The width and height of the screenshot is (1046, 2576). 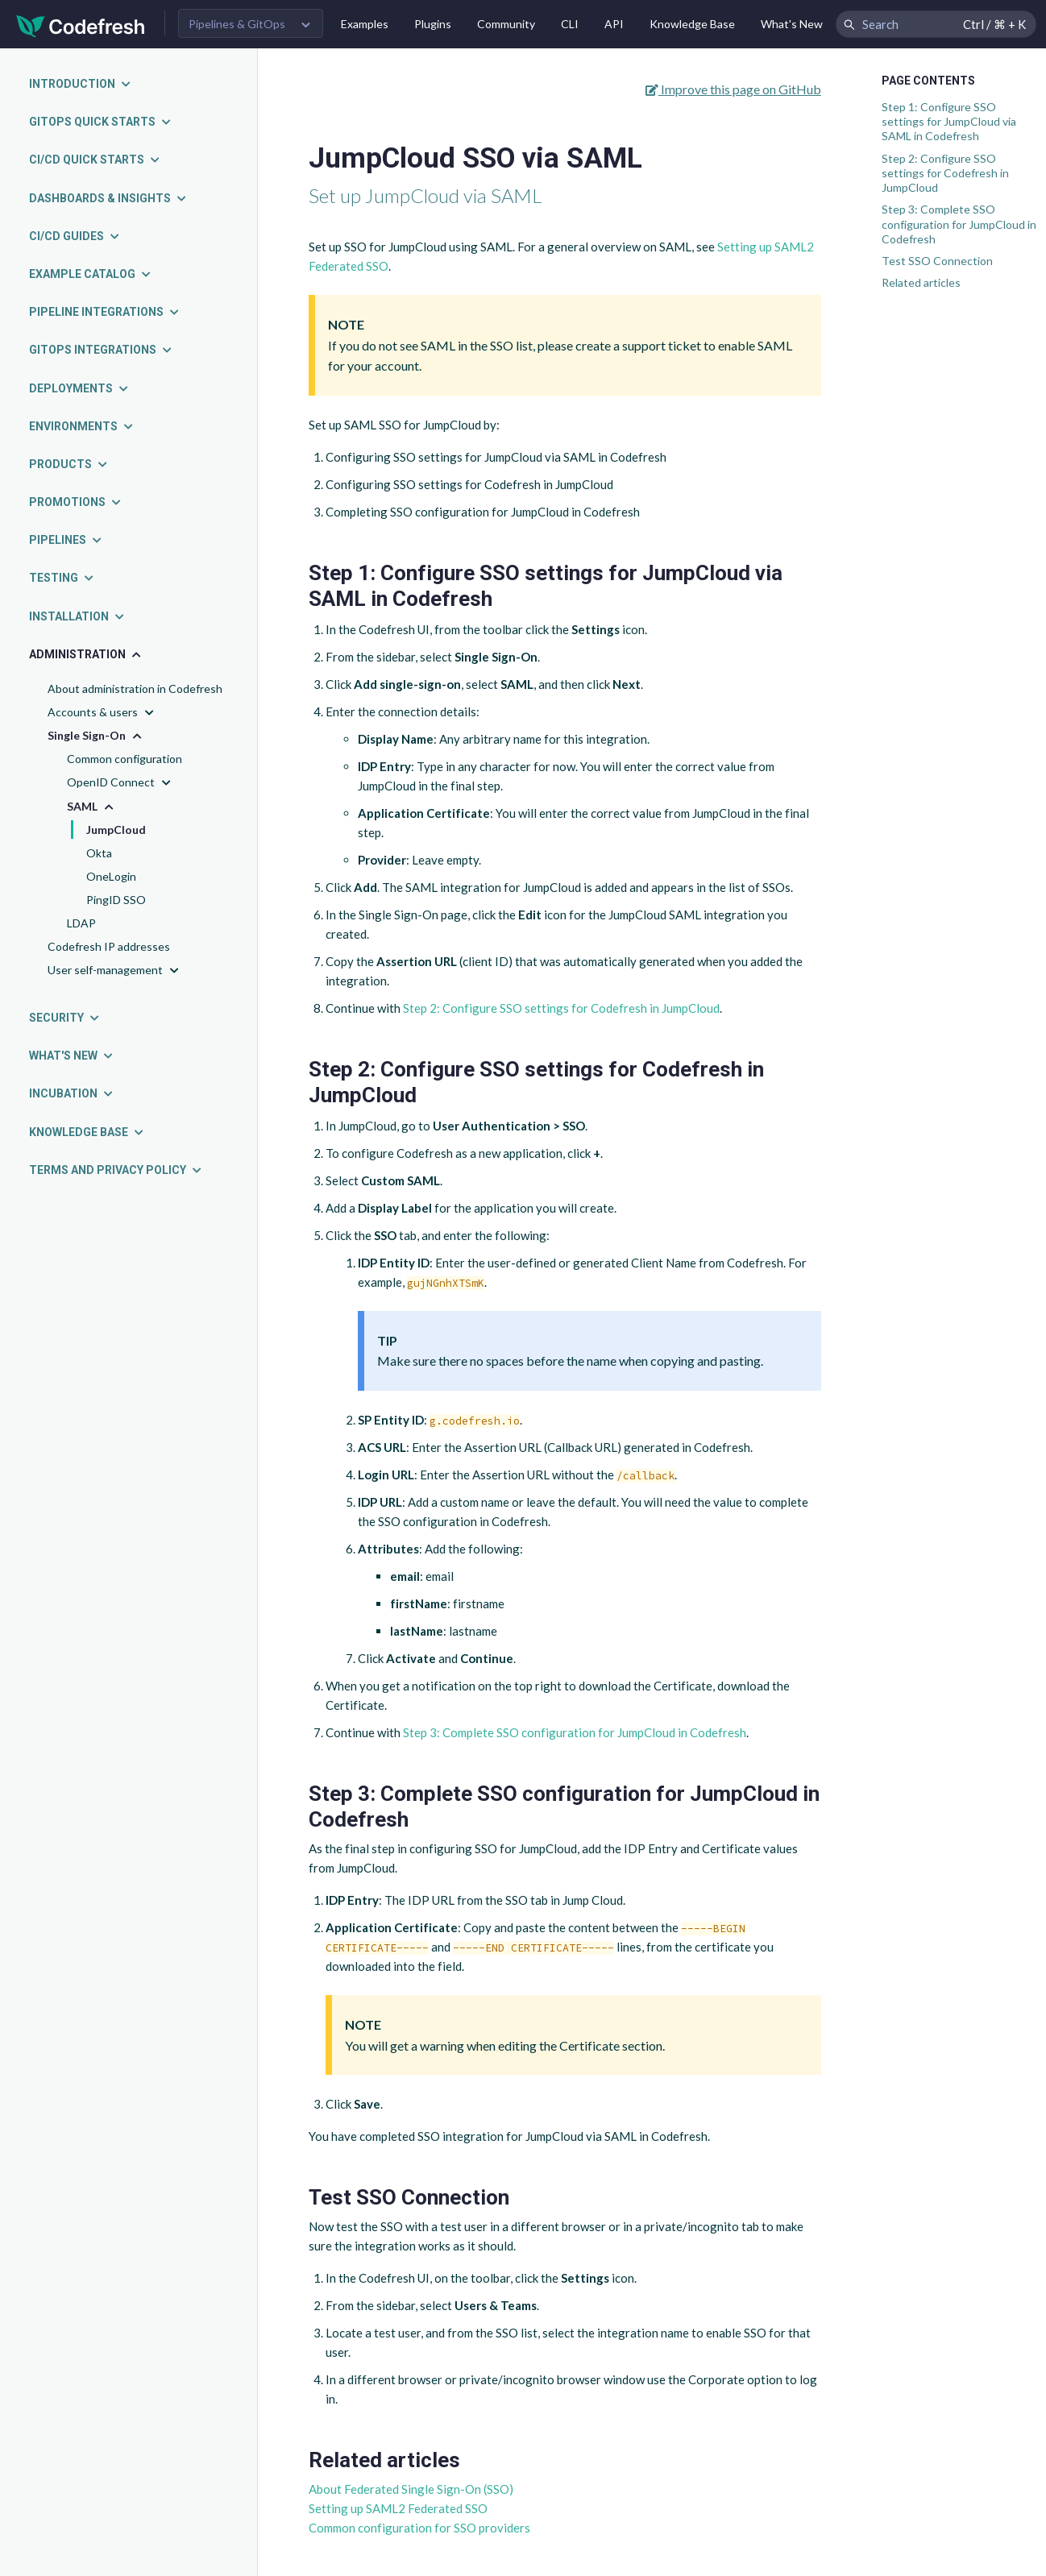 I want to click on Step 1: Configure SSO settings for JumpCloud via SAML in Codefresh, so click(x=949, y=121).